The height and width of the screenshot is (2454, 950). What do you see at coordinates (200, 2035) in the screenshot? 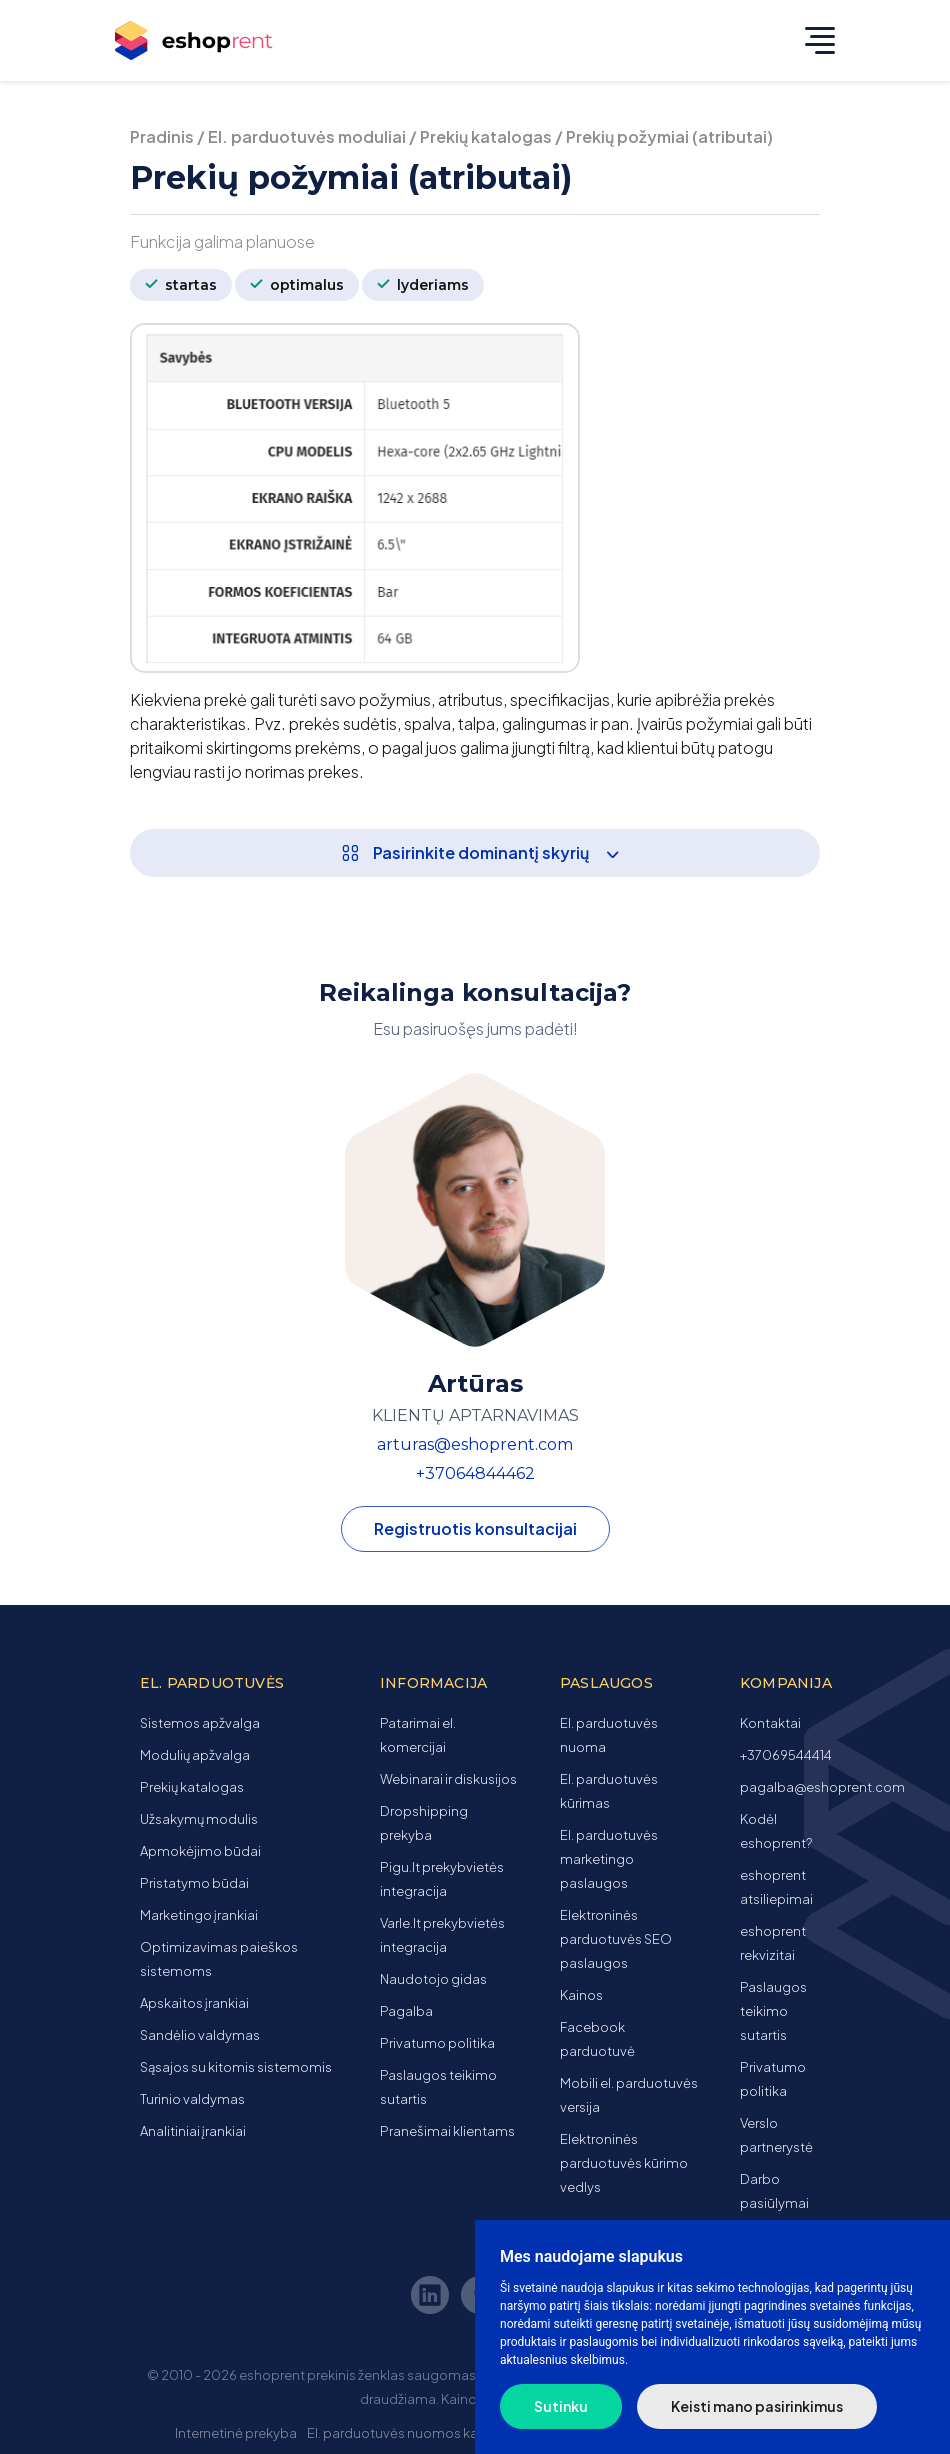
I see `Sandėlio valdymas` at bounding box center [200, 2035].